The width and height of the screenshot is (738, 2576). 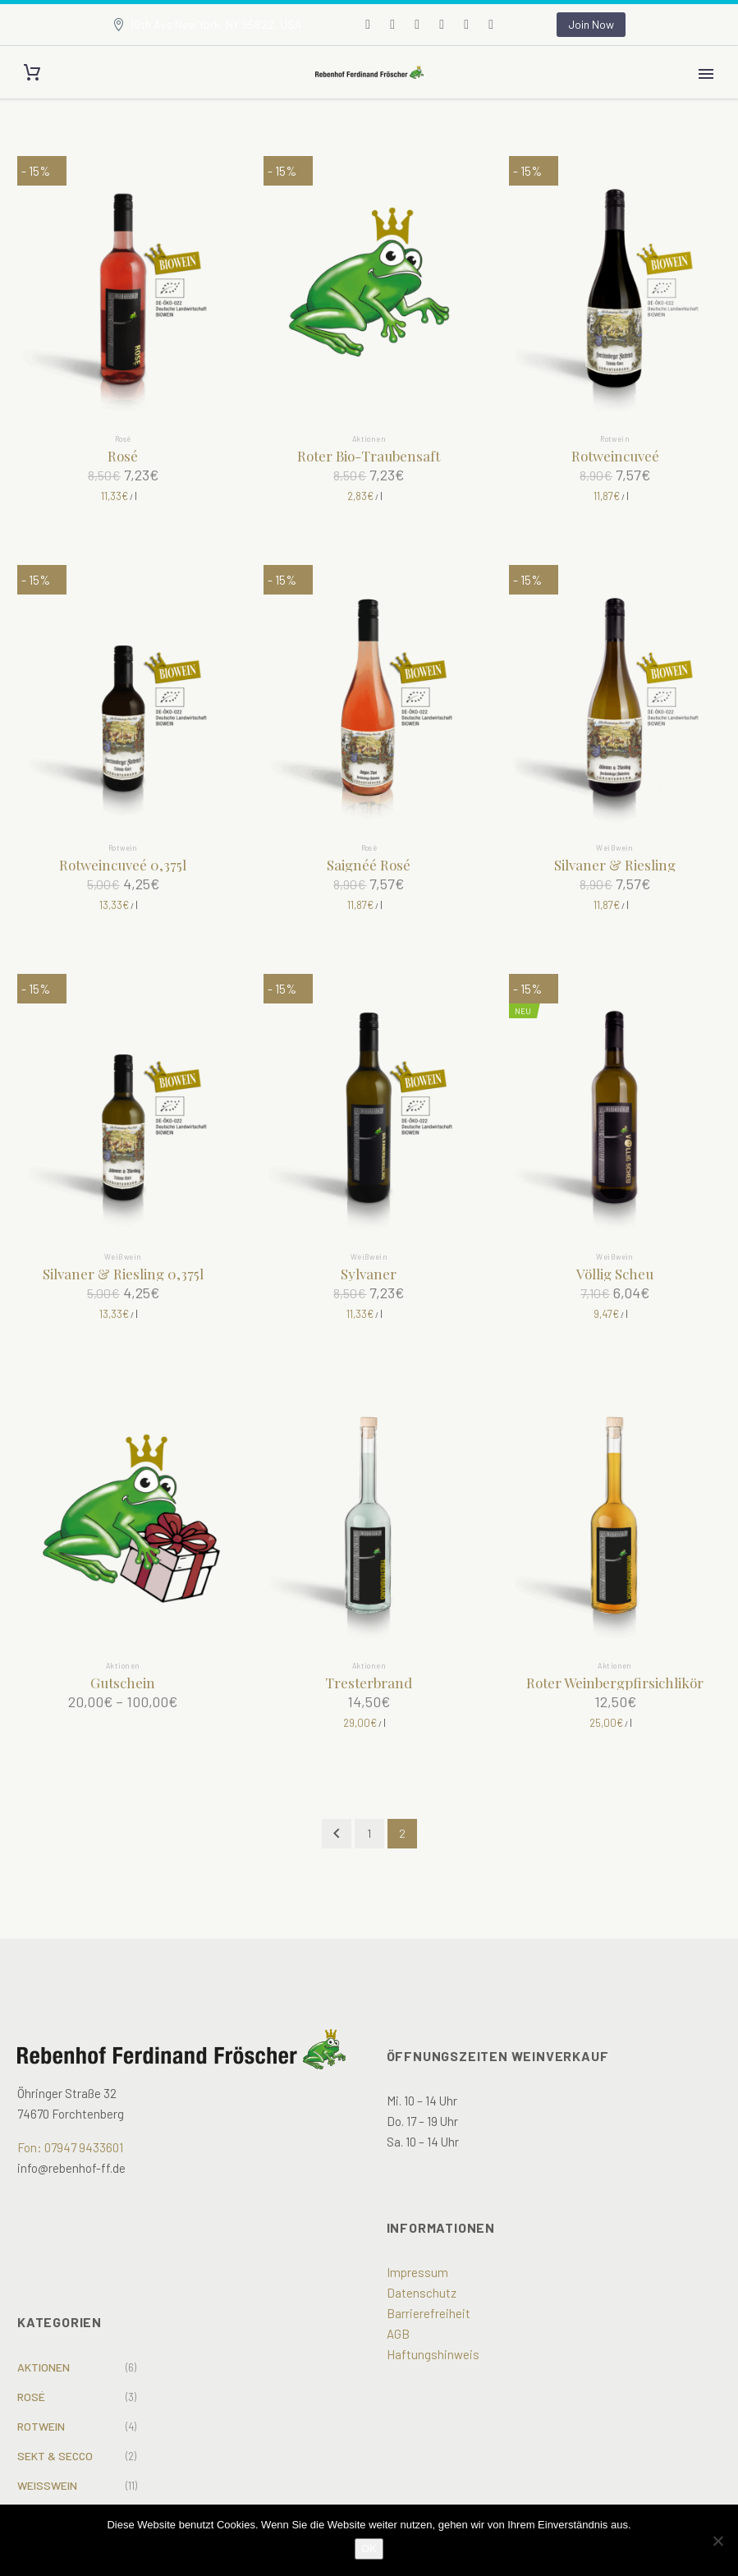 What do you see at coordinates (717, 2540) in the screenshot?
I see `[Nein]` at bounding box center [717, 2540].